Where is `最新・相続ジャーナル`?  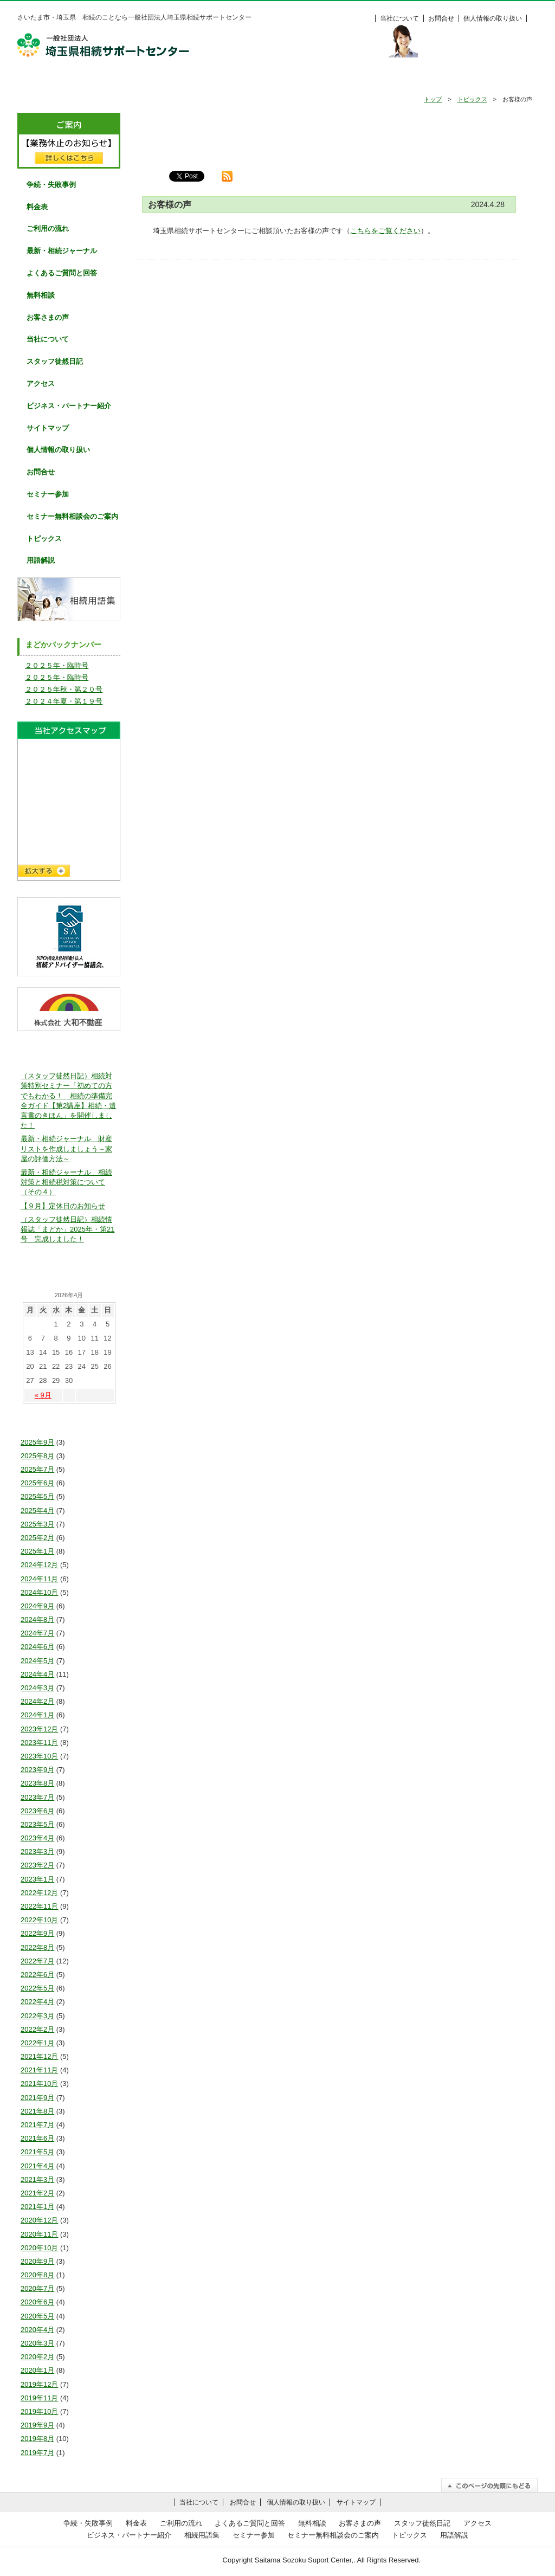 最新・相続ジャーナル is located at coordinates (62, 251).